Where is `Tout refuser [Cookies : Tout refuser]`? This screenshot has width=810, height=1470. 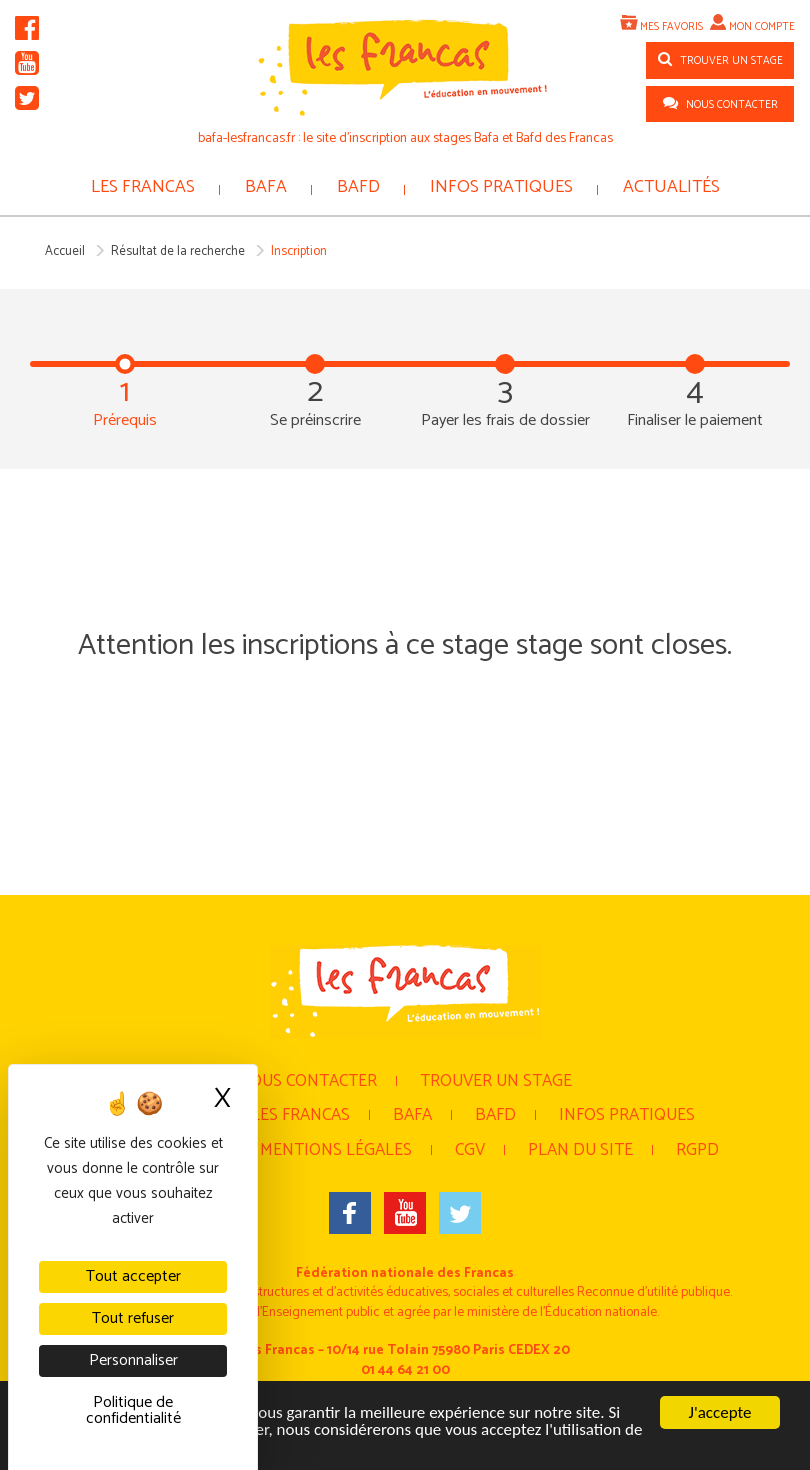 Tout refuser [Cookies : Tout refuser] is located at coordinates (133, 1318).